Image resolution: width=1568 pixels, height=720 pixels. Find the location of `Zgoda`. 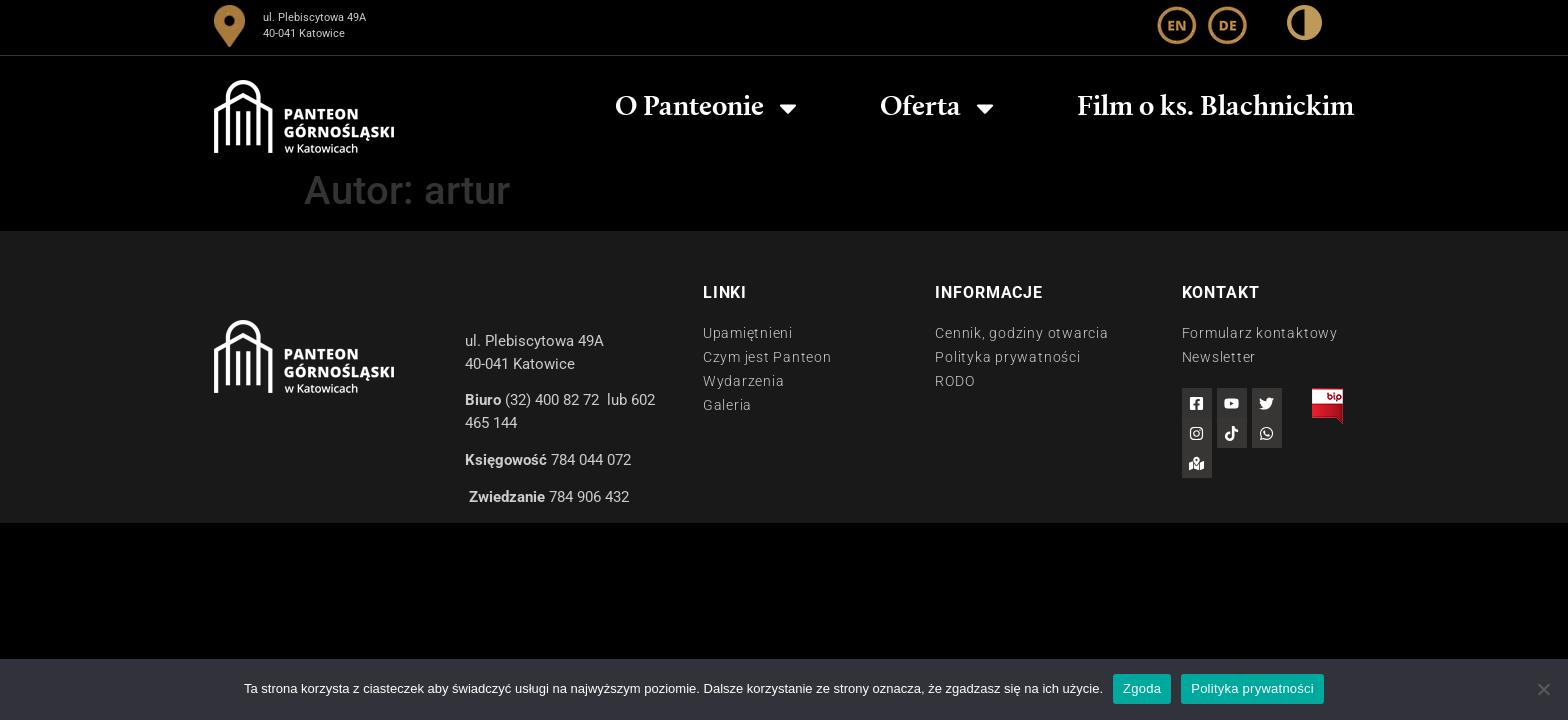

Zgoda is located at coordinates (1142, 688).